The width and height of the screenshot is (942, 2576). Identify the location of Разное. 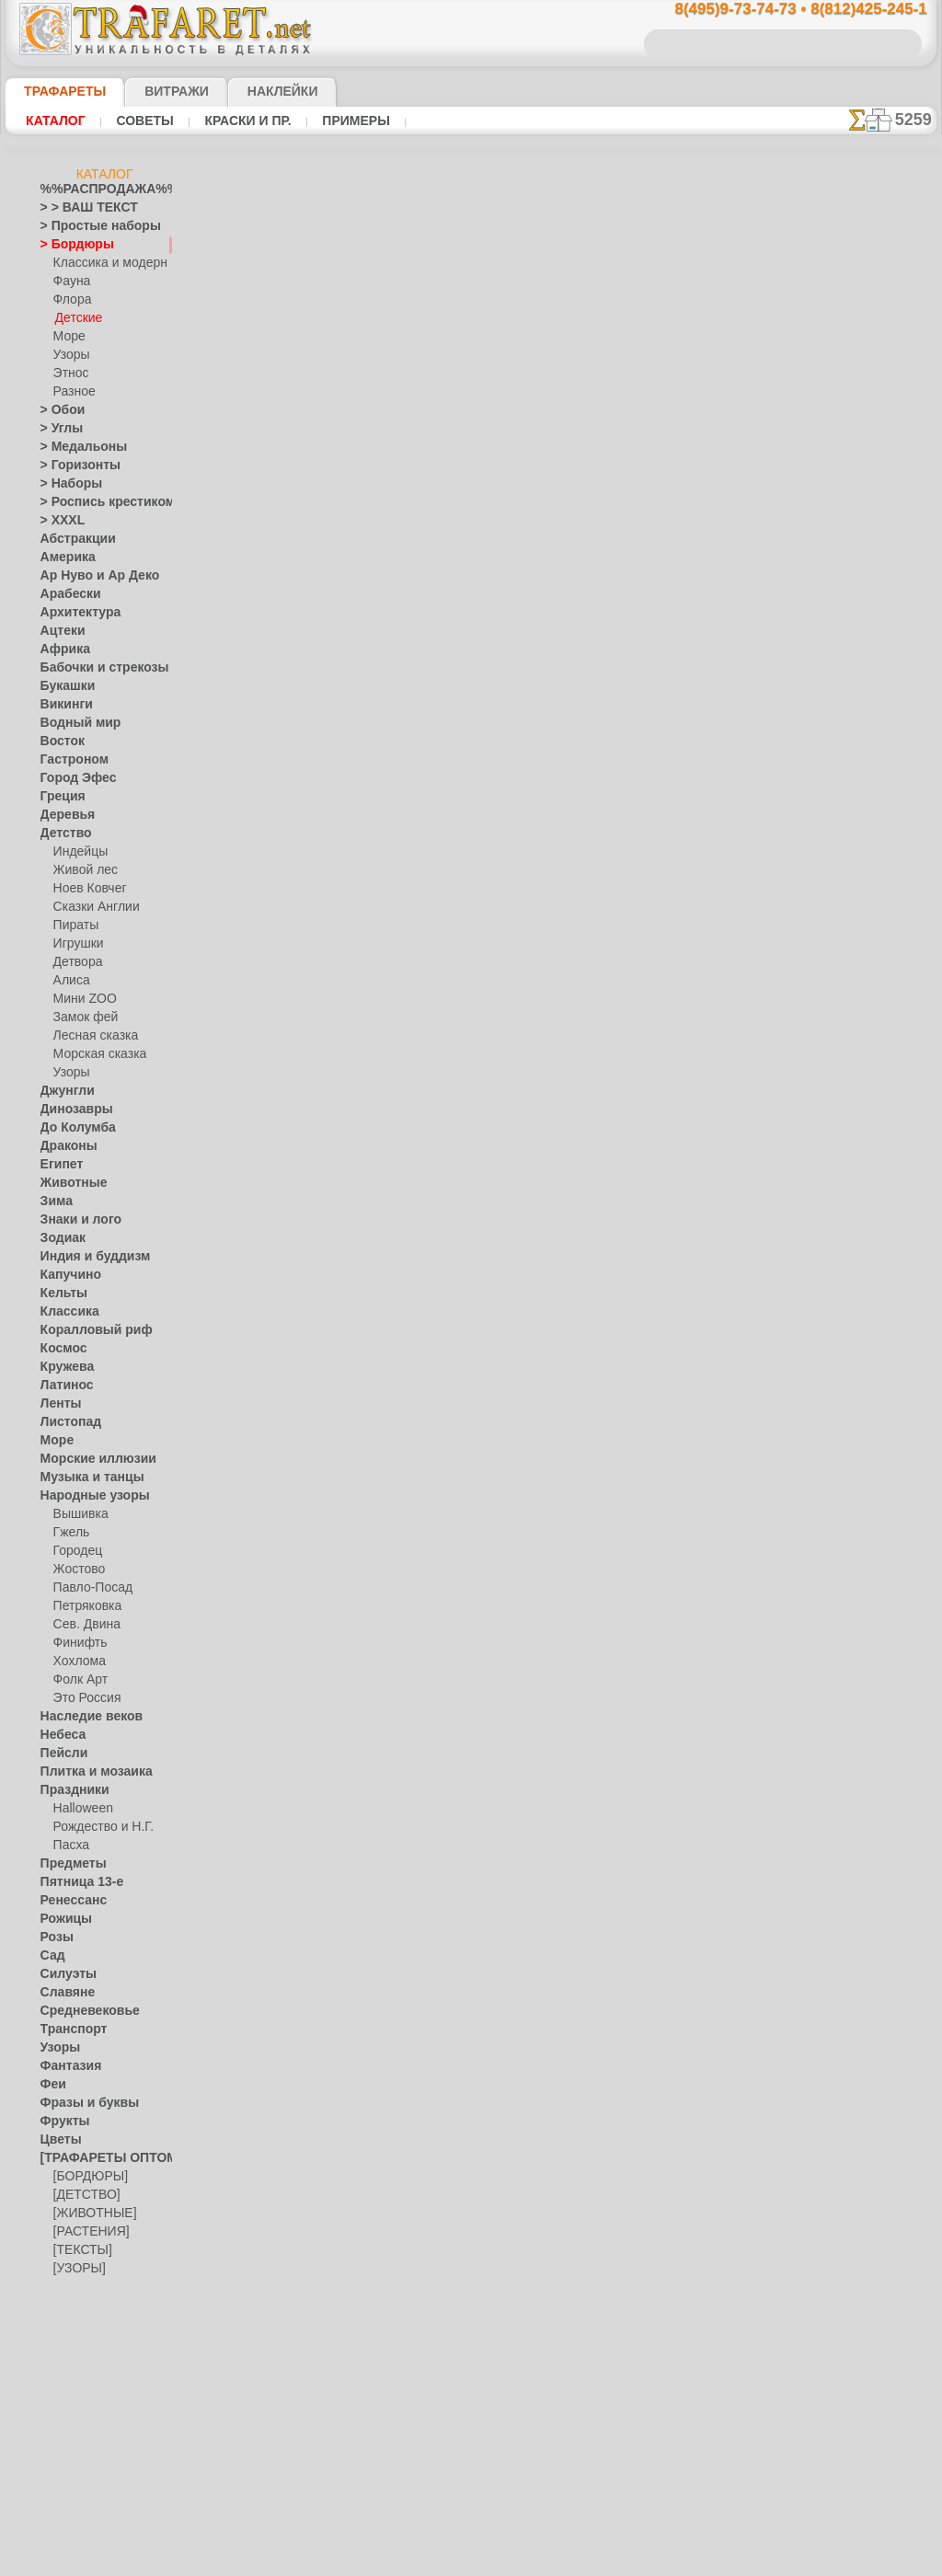
(71, 392).